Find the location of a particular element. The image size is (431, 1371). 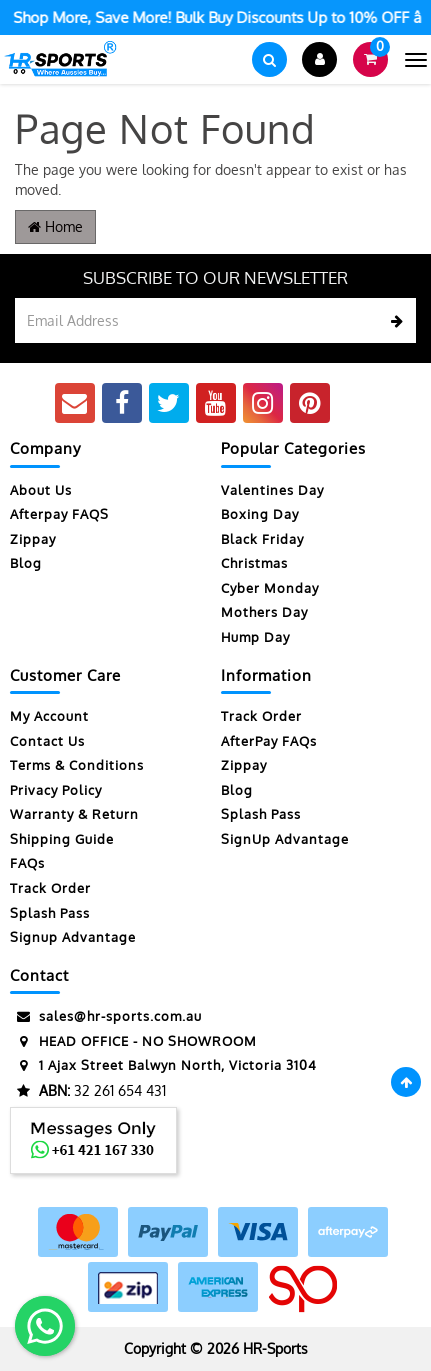

Hump Day is located at coordinates (255, 637).